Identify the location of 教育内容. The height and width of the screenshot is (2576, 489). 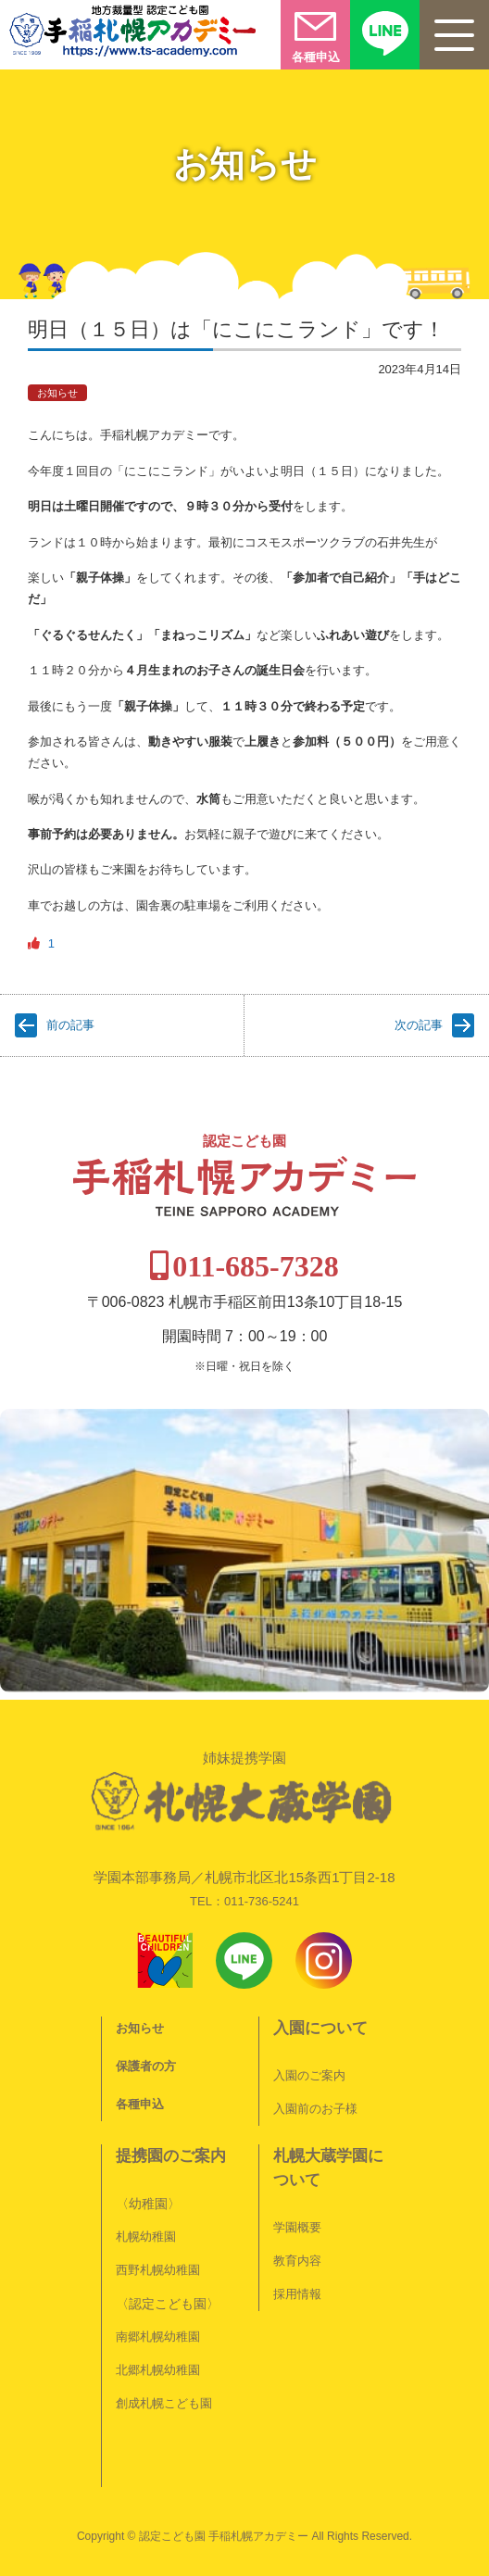
(297, 2261).